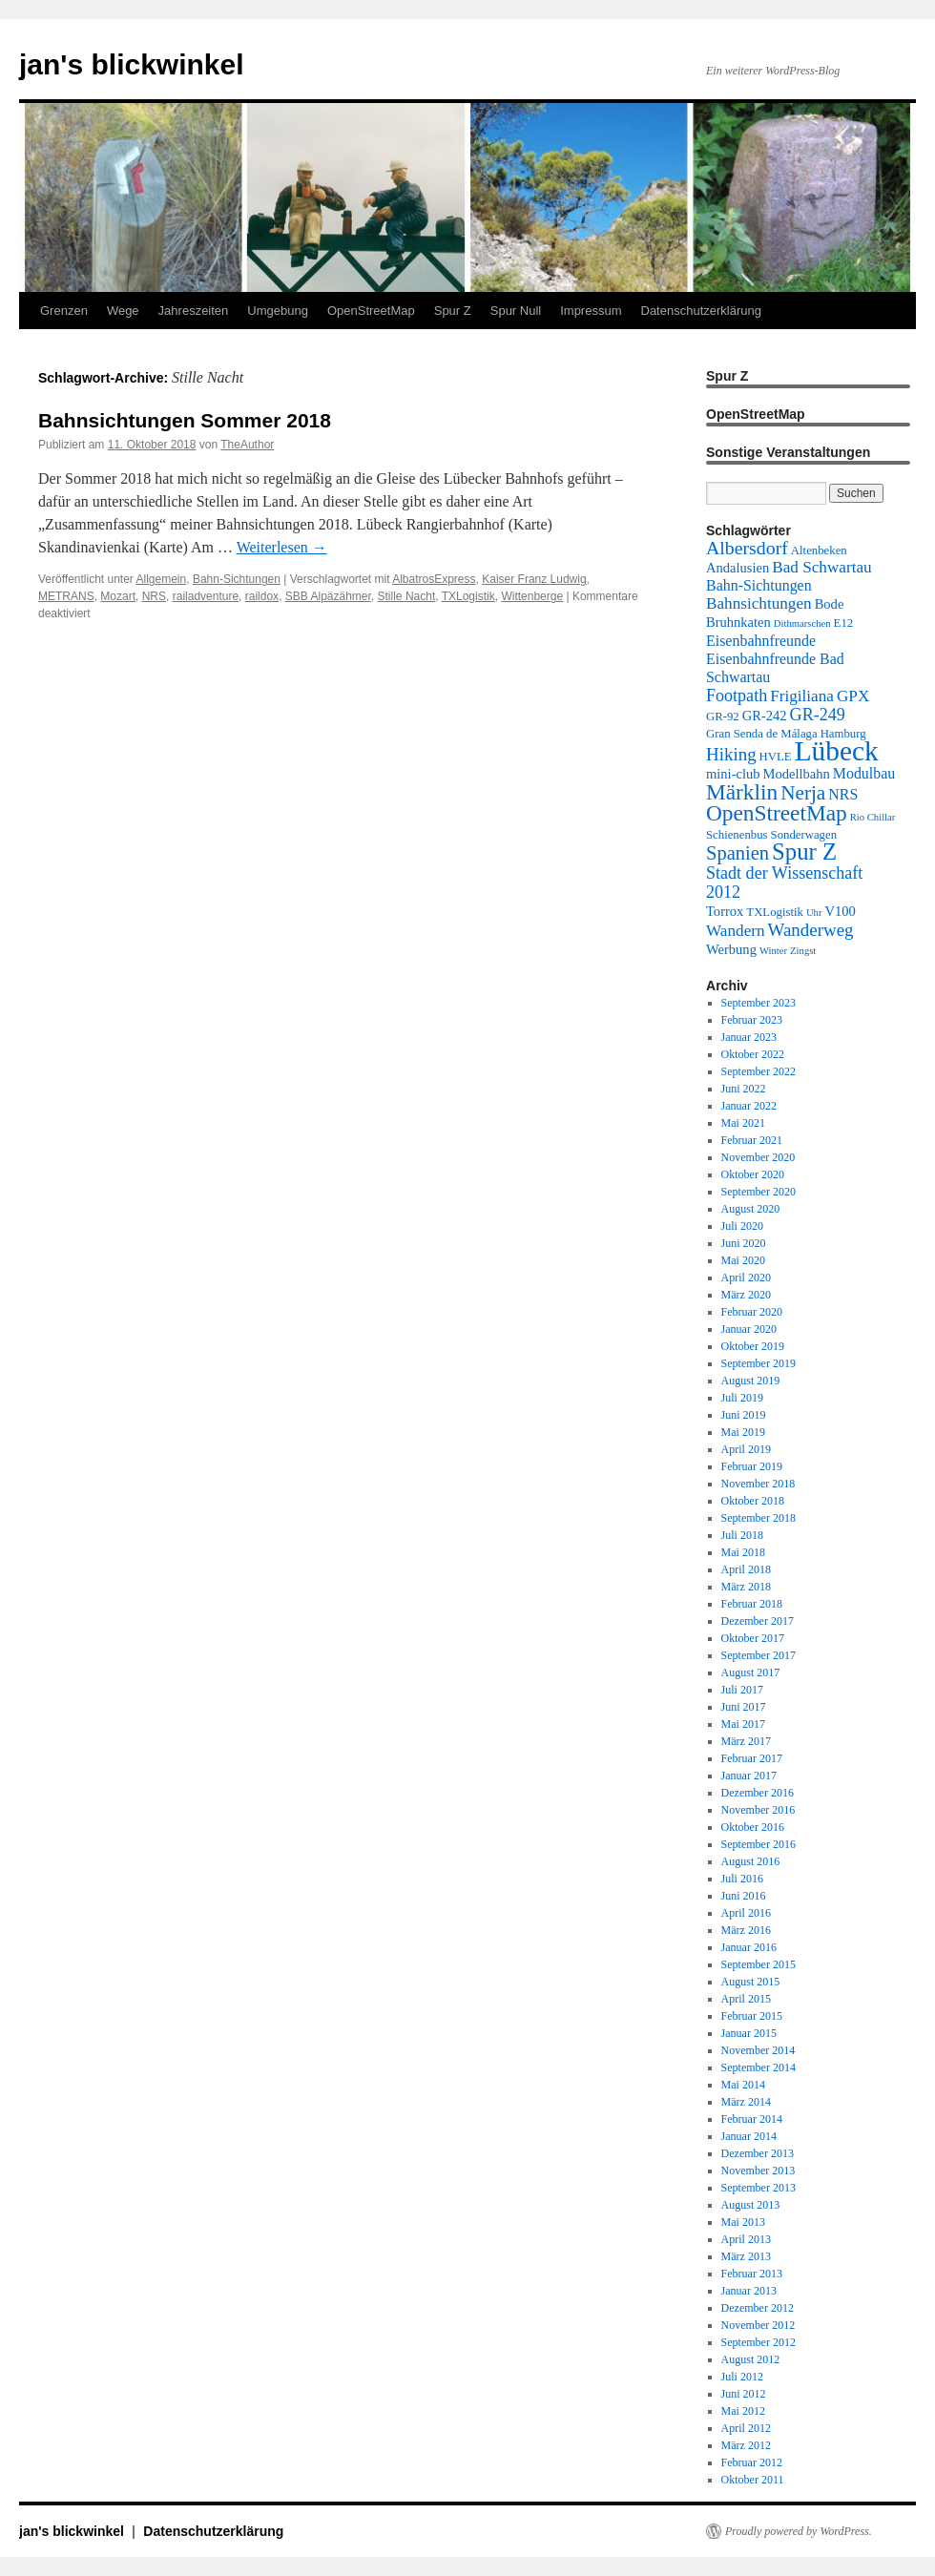 This screenshot has height=2576, width=935. I want to click on November 2020, so click(758, 1157).